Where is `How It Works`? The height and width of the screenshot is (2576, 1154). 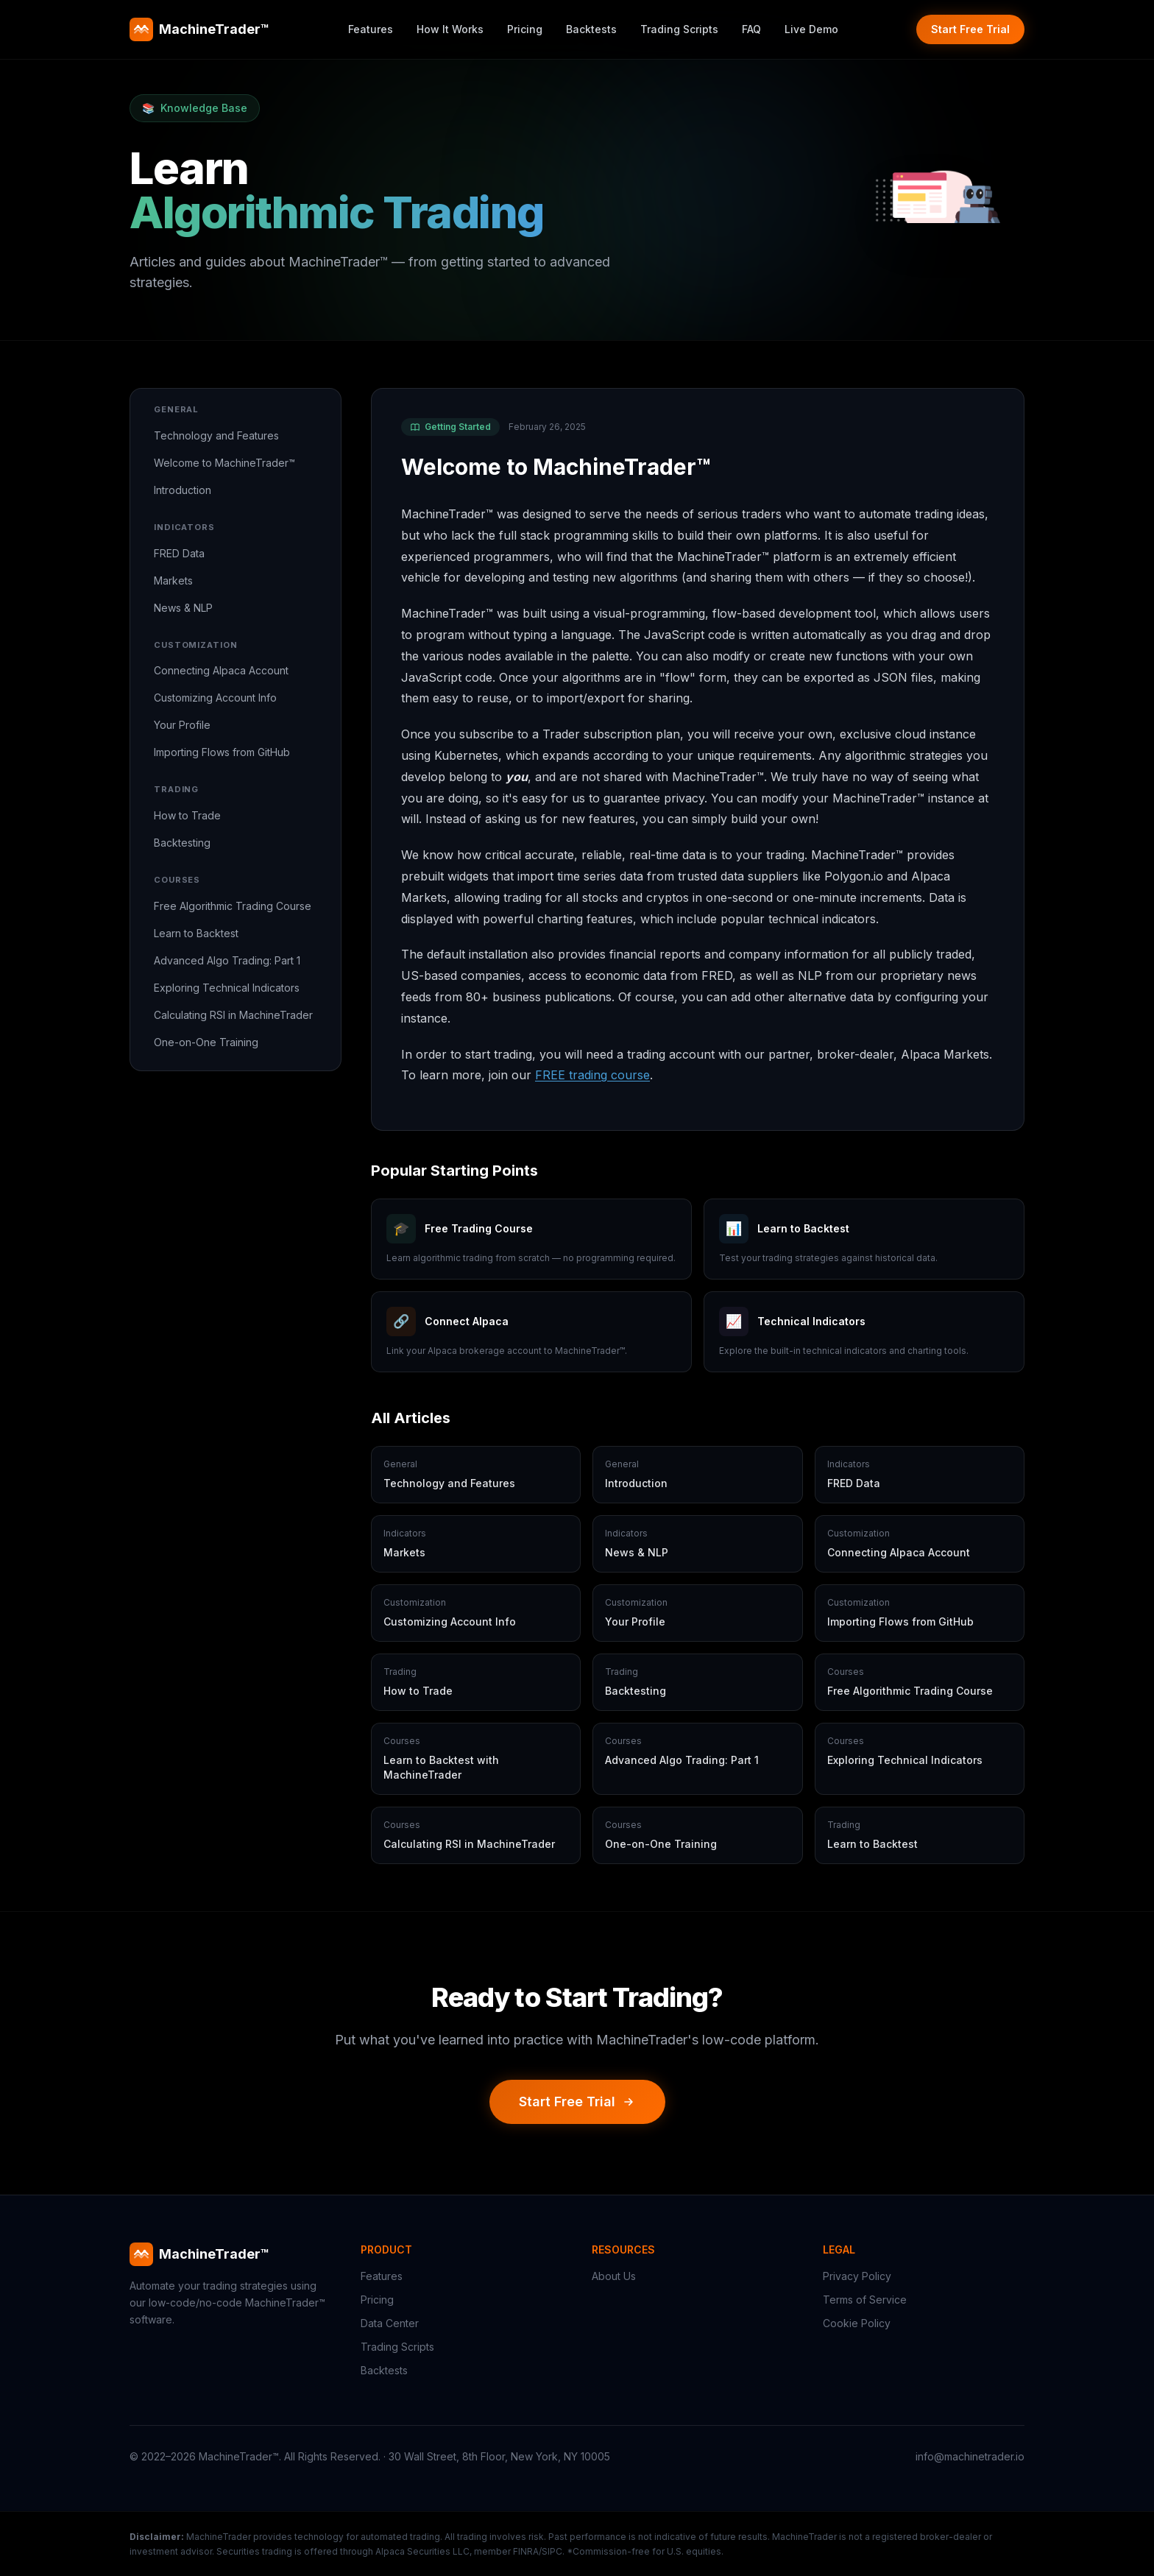 How It Works is located at coordinates (450, 29).